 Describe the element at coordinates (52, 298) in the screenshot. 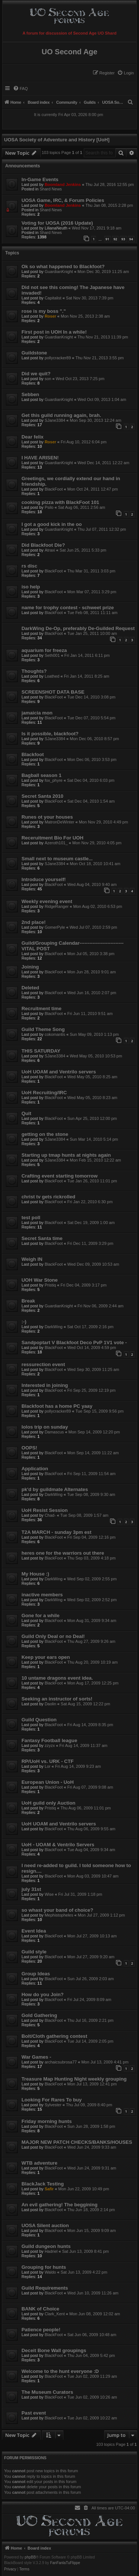

I see `Capitalist` at that location.